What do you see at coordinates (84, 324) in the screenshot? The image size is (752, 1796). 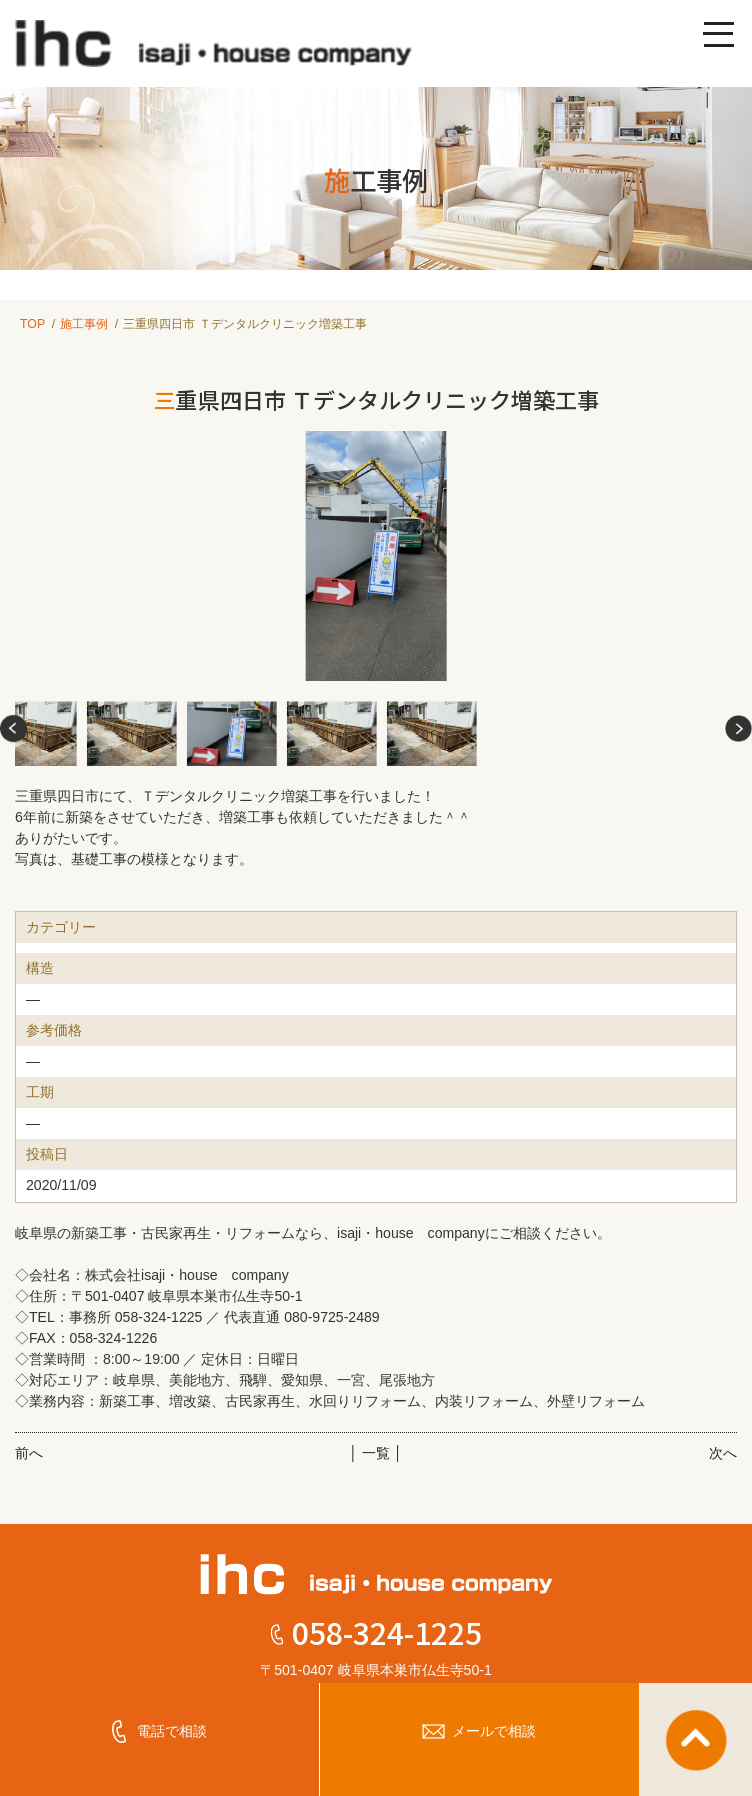 I see `施工事例` at bounding box center [84, 324].